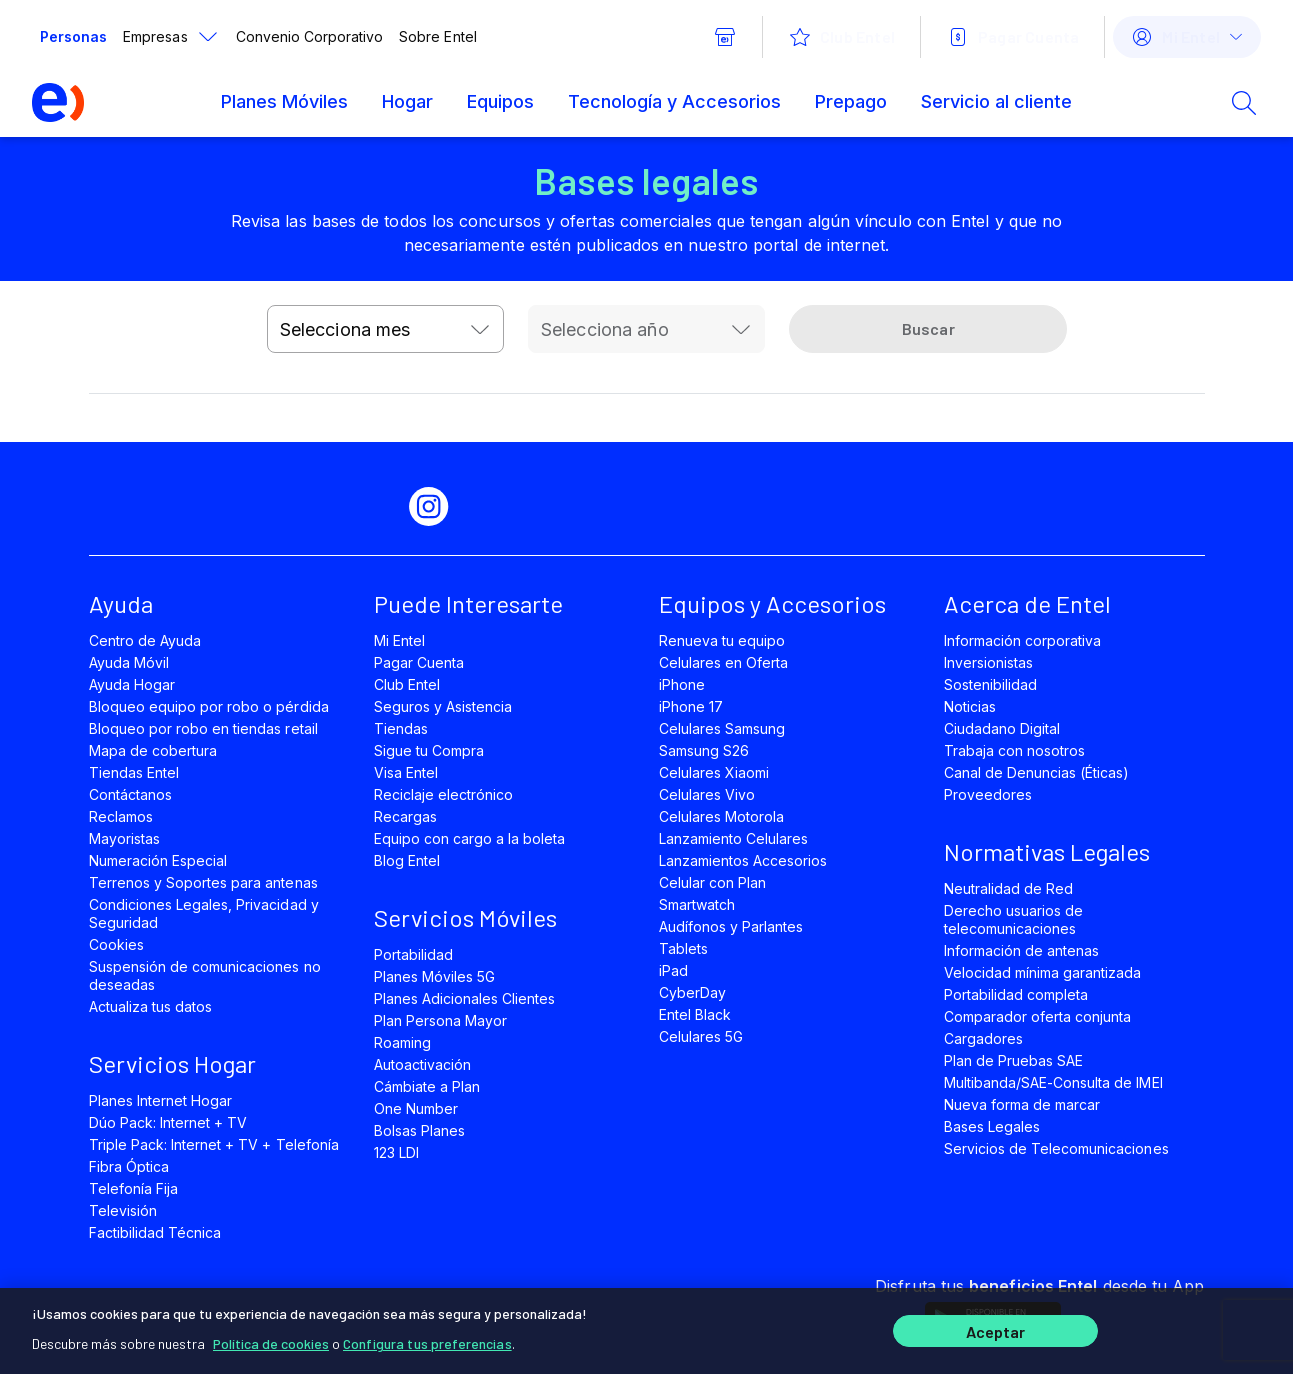 This screenshot has height=1374, width=1293. What do you see at coordinates (203, 728) in the screenshot?
I see `Bloqueo por robo en tiendas retail` at bounding box center [203, 728].